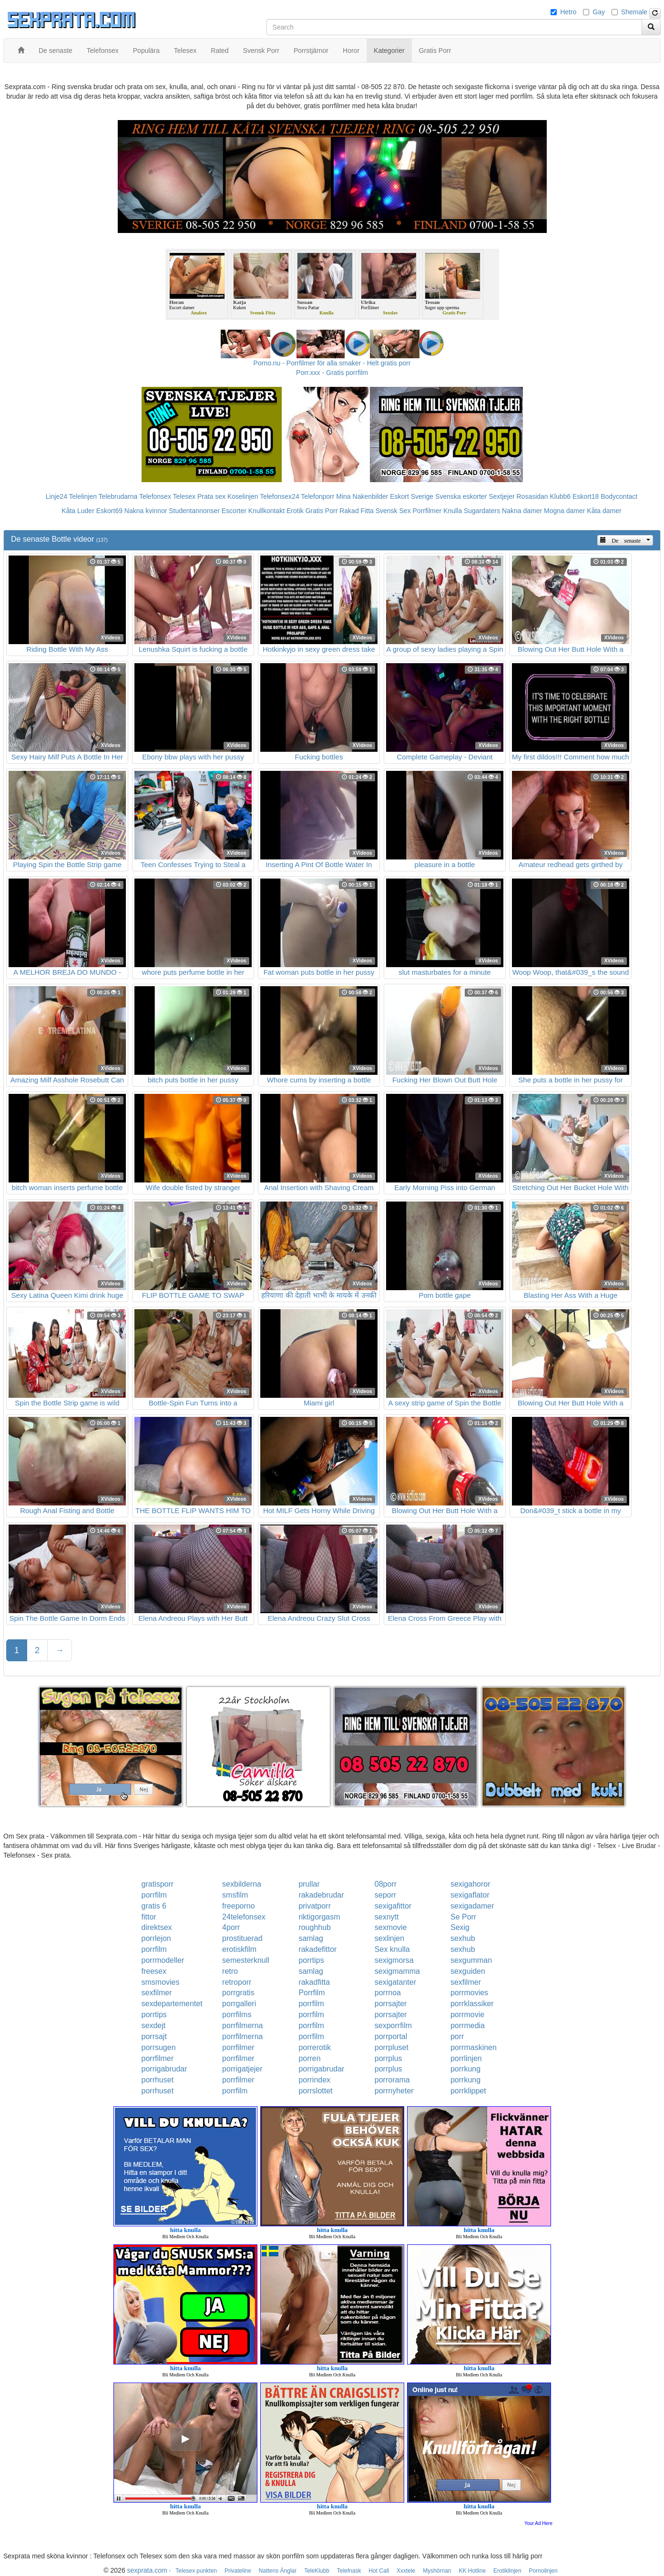  Describe the element at coordinates (311, 1993) in the screenshot. I see `Porrfilm` at that location.